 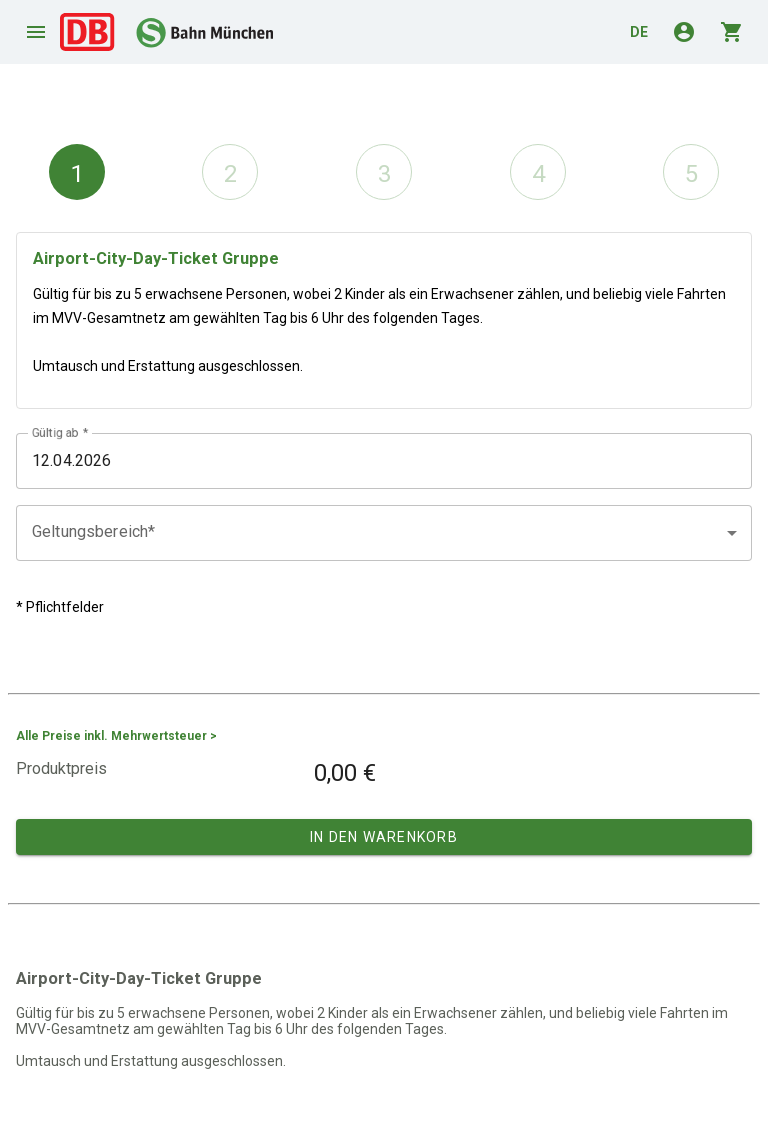 I want to click on account_circle, so click(x=684, y=32).